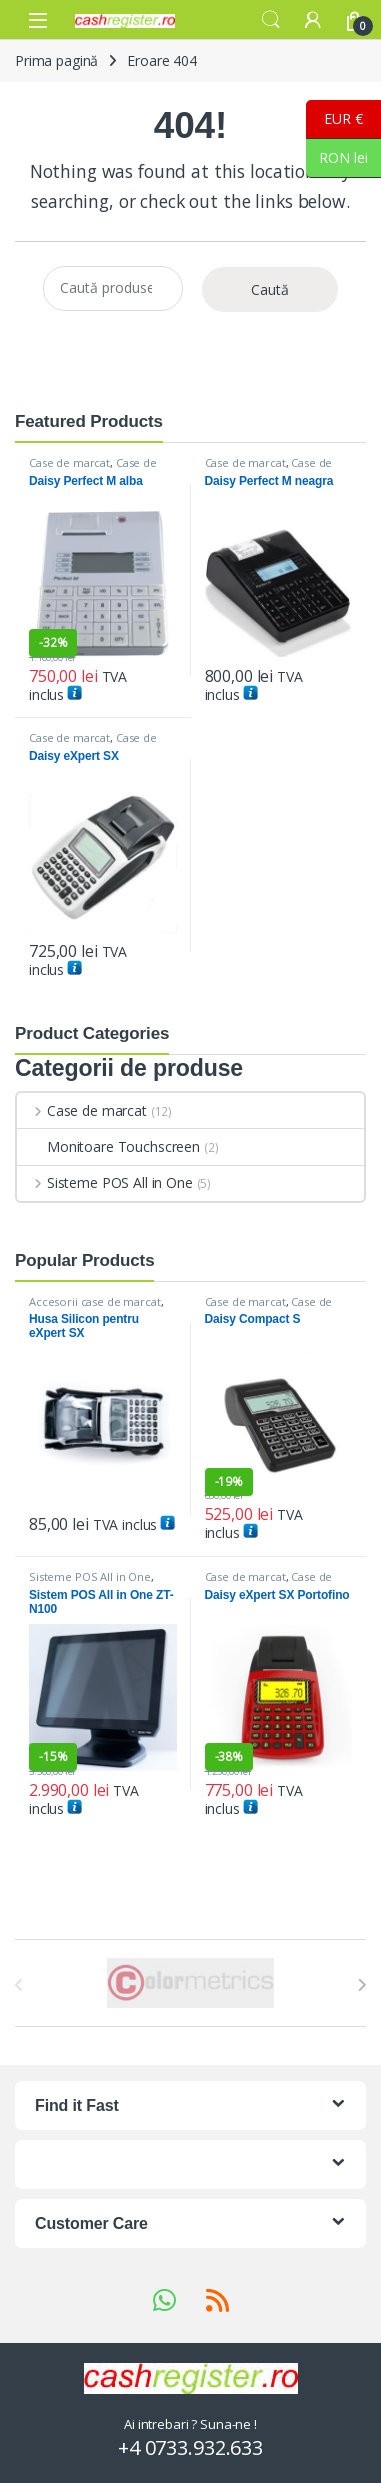 The image size is (381, 2483). Describe the element at coordinates (69, 462) in the screenshot. I see `Case de marcat` at that location.